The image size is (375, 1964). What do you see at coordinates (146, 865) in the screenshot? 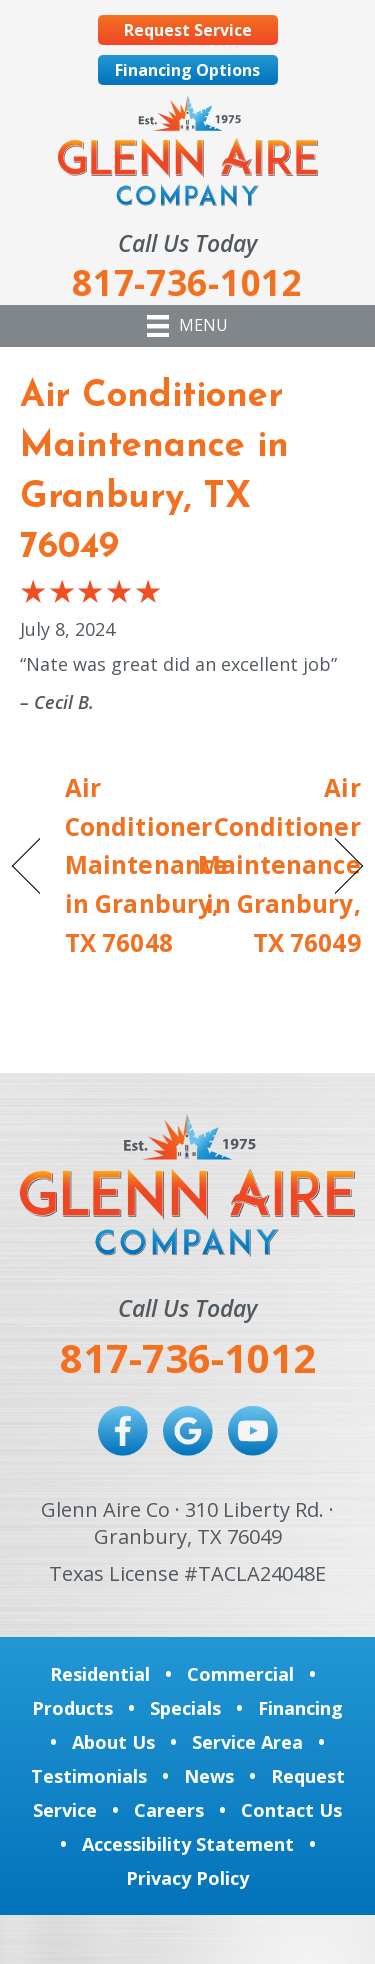
I see `Air Conditioner Maintenance in Granbury, TX 76048` at bounding box center [146, 865].